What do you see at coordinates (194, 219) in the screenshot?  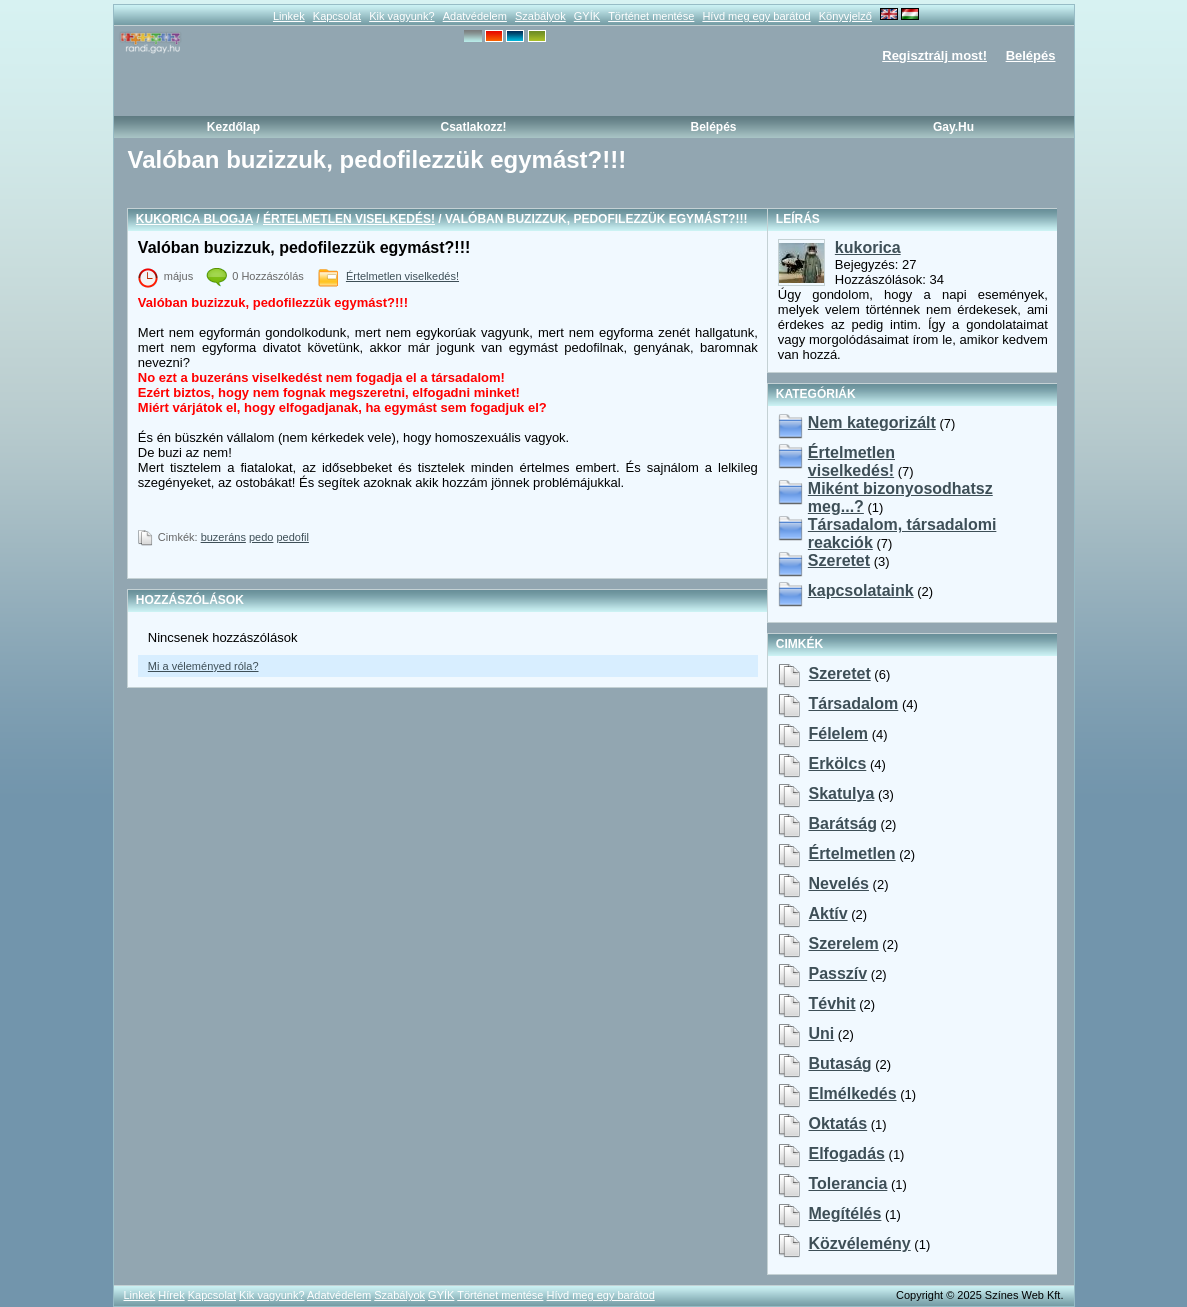 I see `kukorica blogja` at bounding box center [194, 219].